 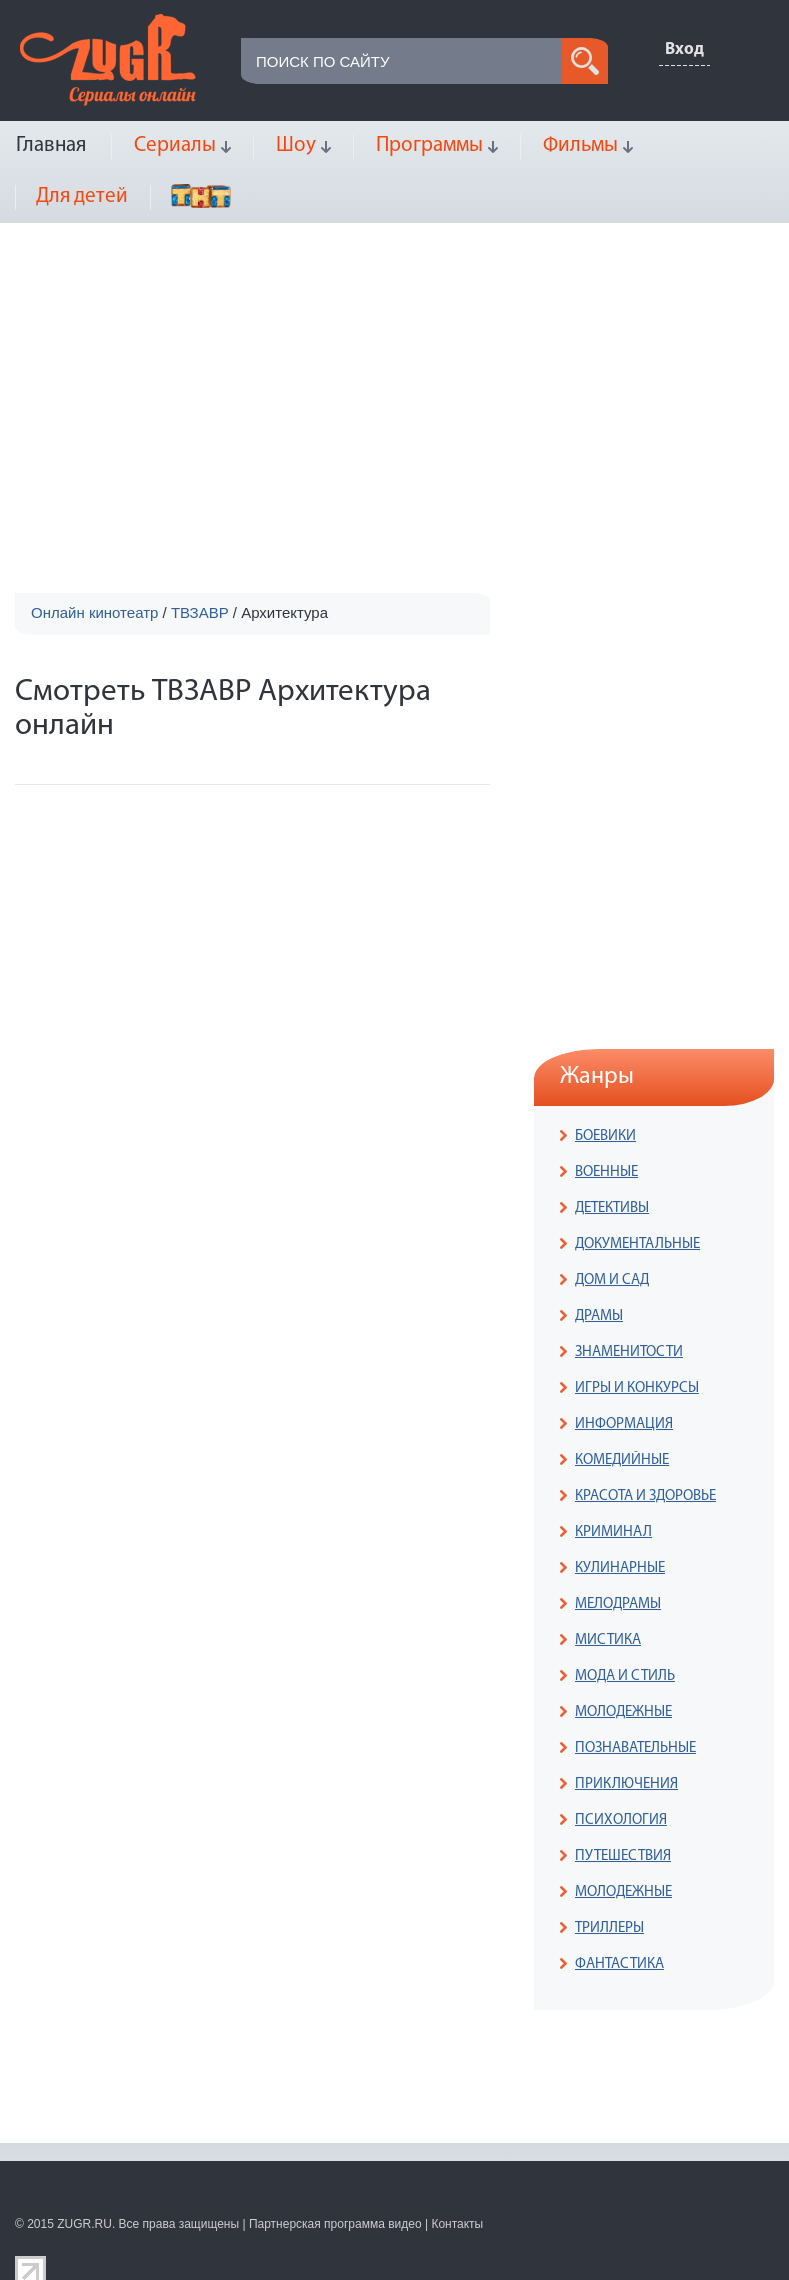 I want to click on Главная, so click(x=51, y=145).